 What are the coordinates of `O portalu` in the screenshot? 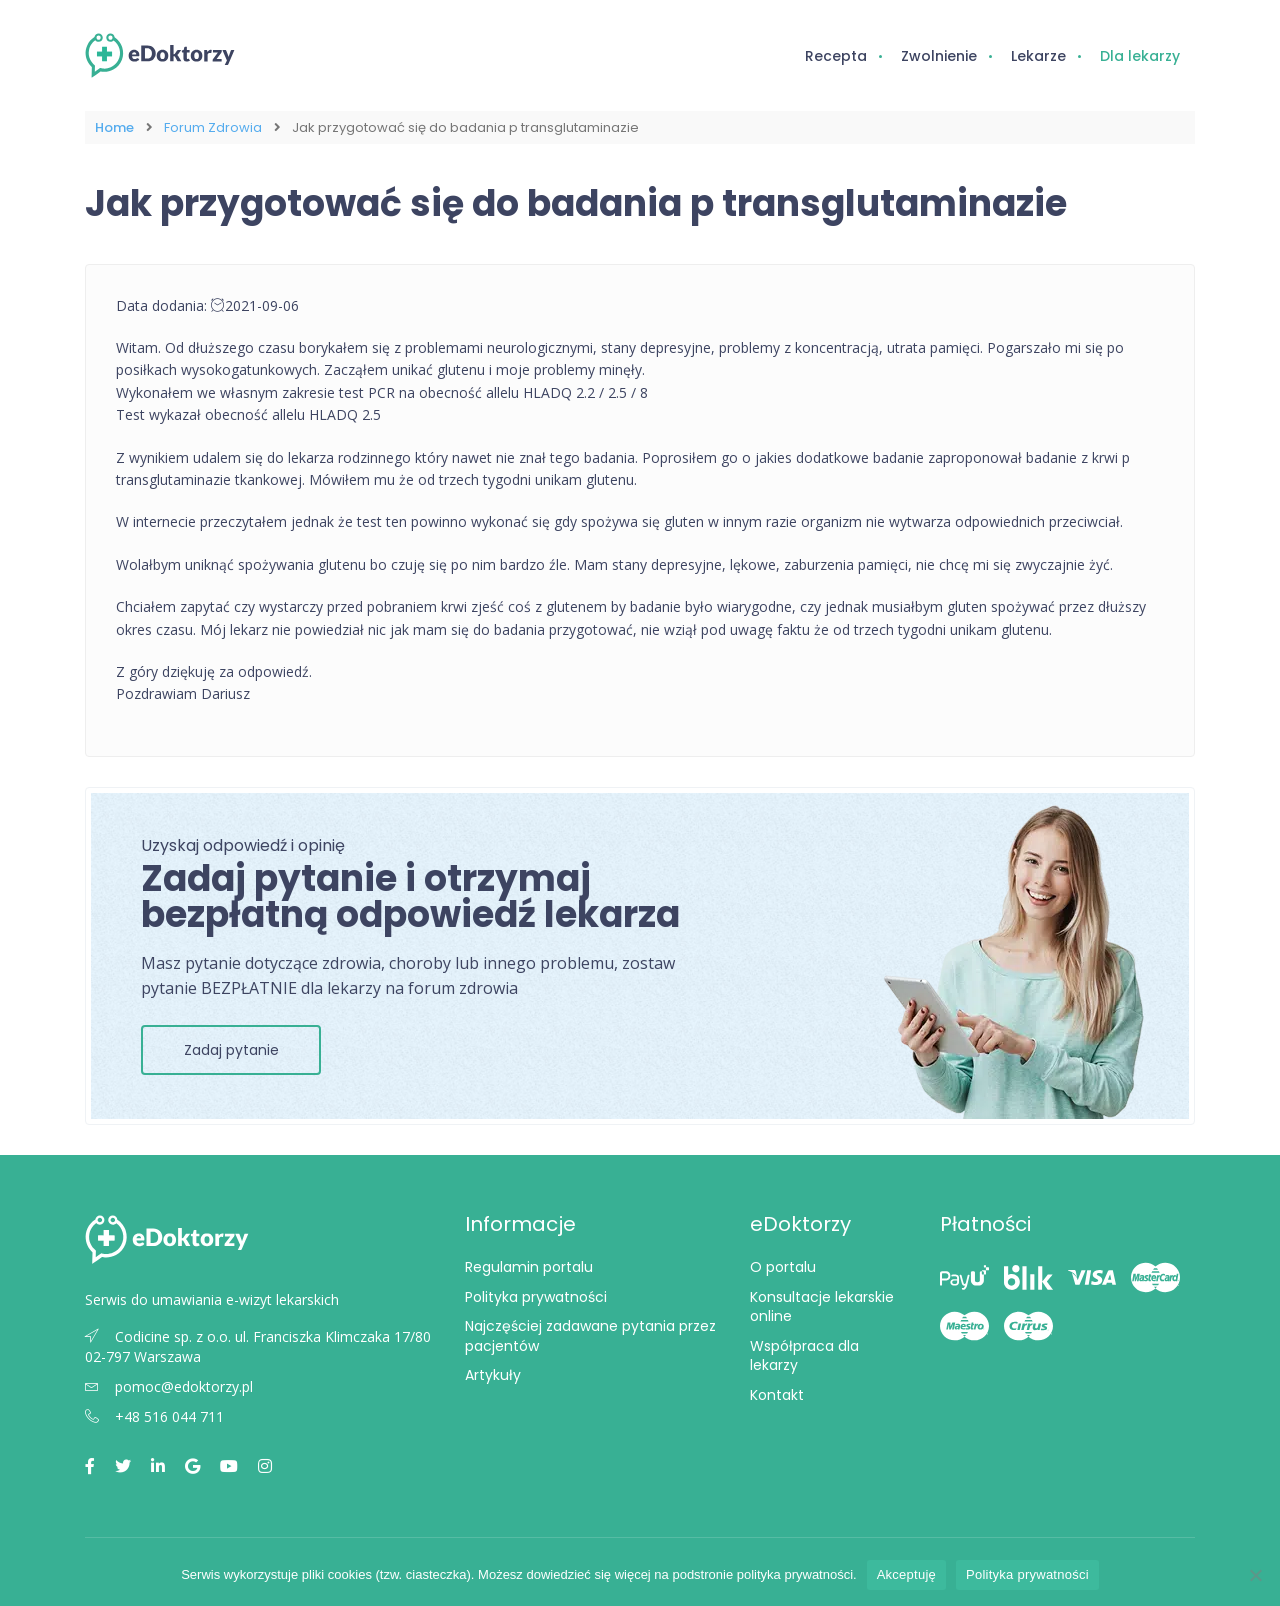 It's located at (783, 1267).